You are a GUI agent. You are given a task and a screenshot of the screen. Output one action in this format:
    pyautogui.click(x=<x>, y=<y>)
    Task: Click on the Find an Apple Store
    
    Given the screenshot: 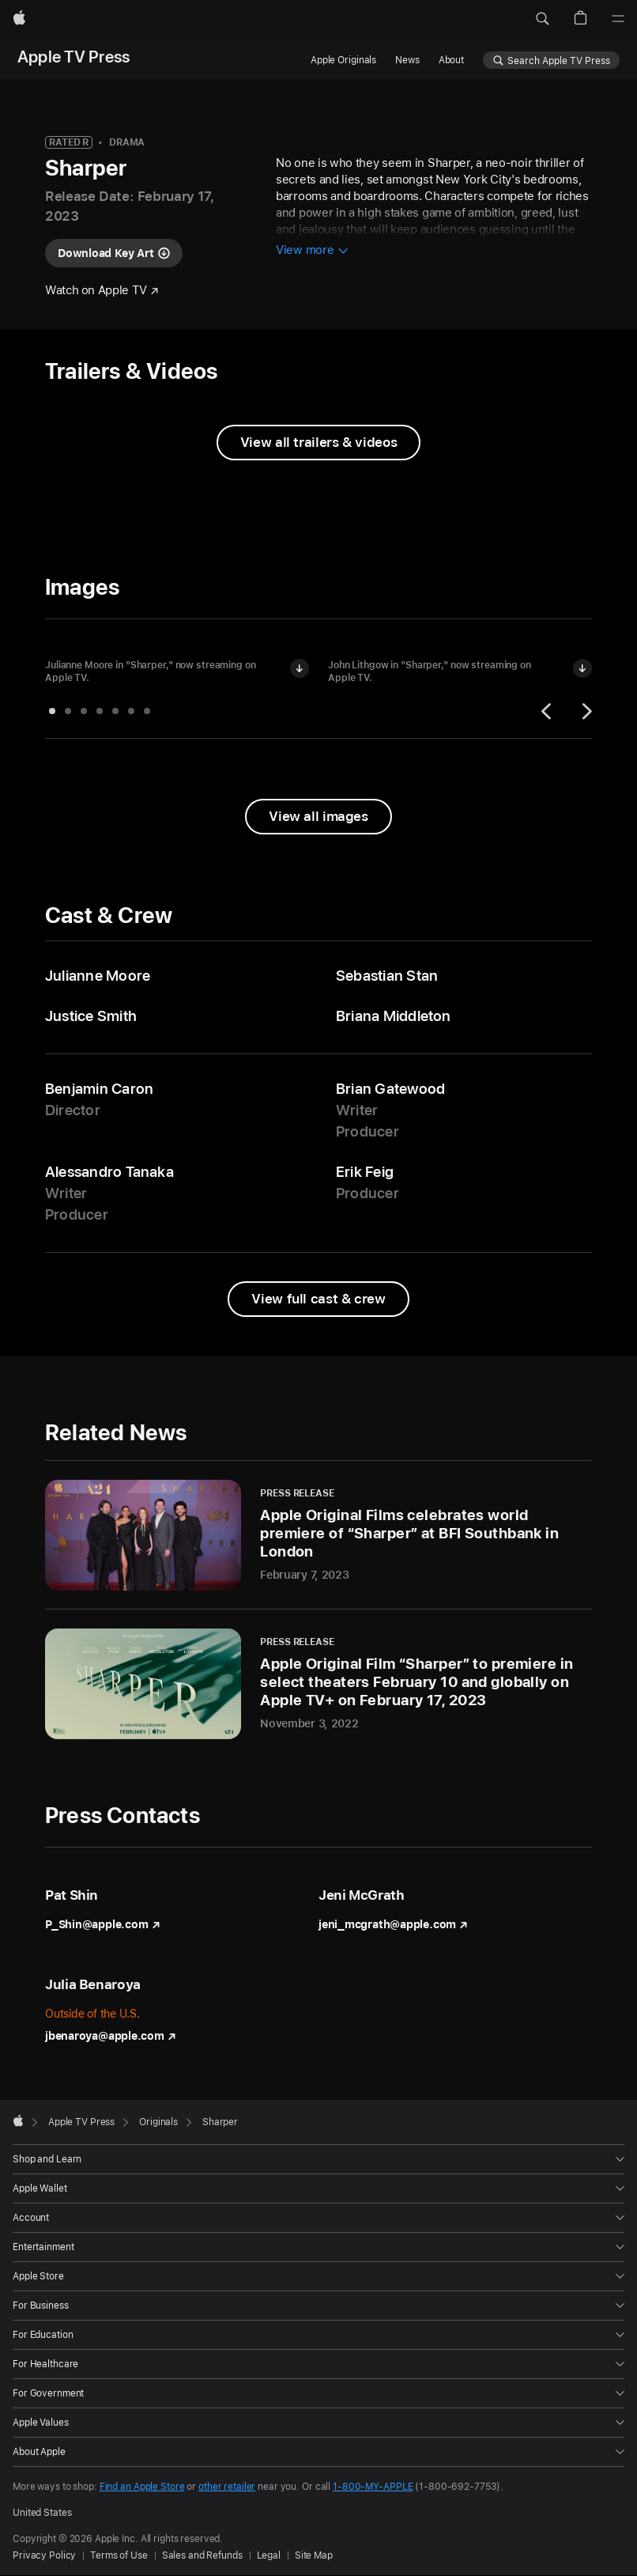 What is the action you would take?
    pyautogui.click(x=142, y=2486)
    